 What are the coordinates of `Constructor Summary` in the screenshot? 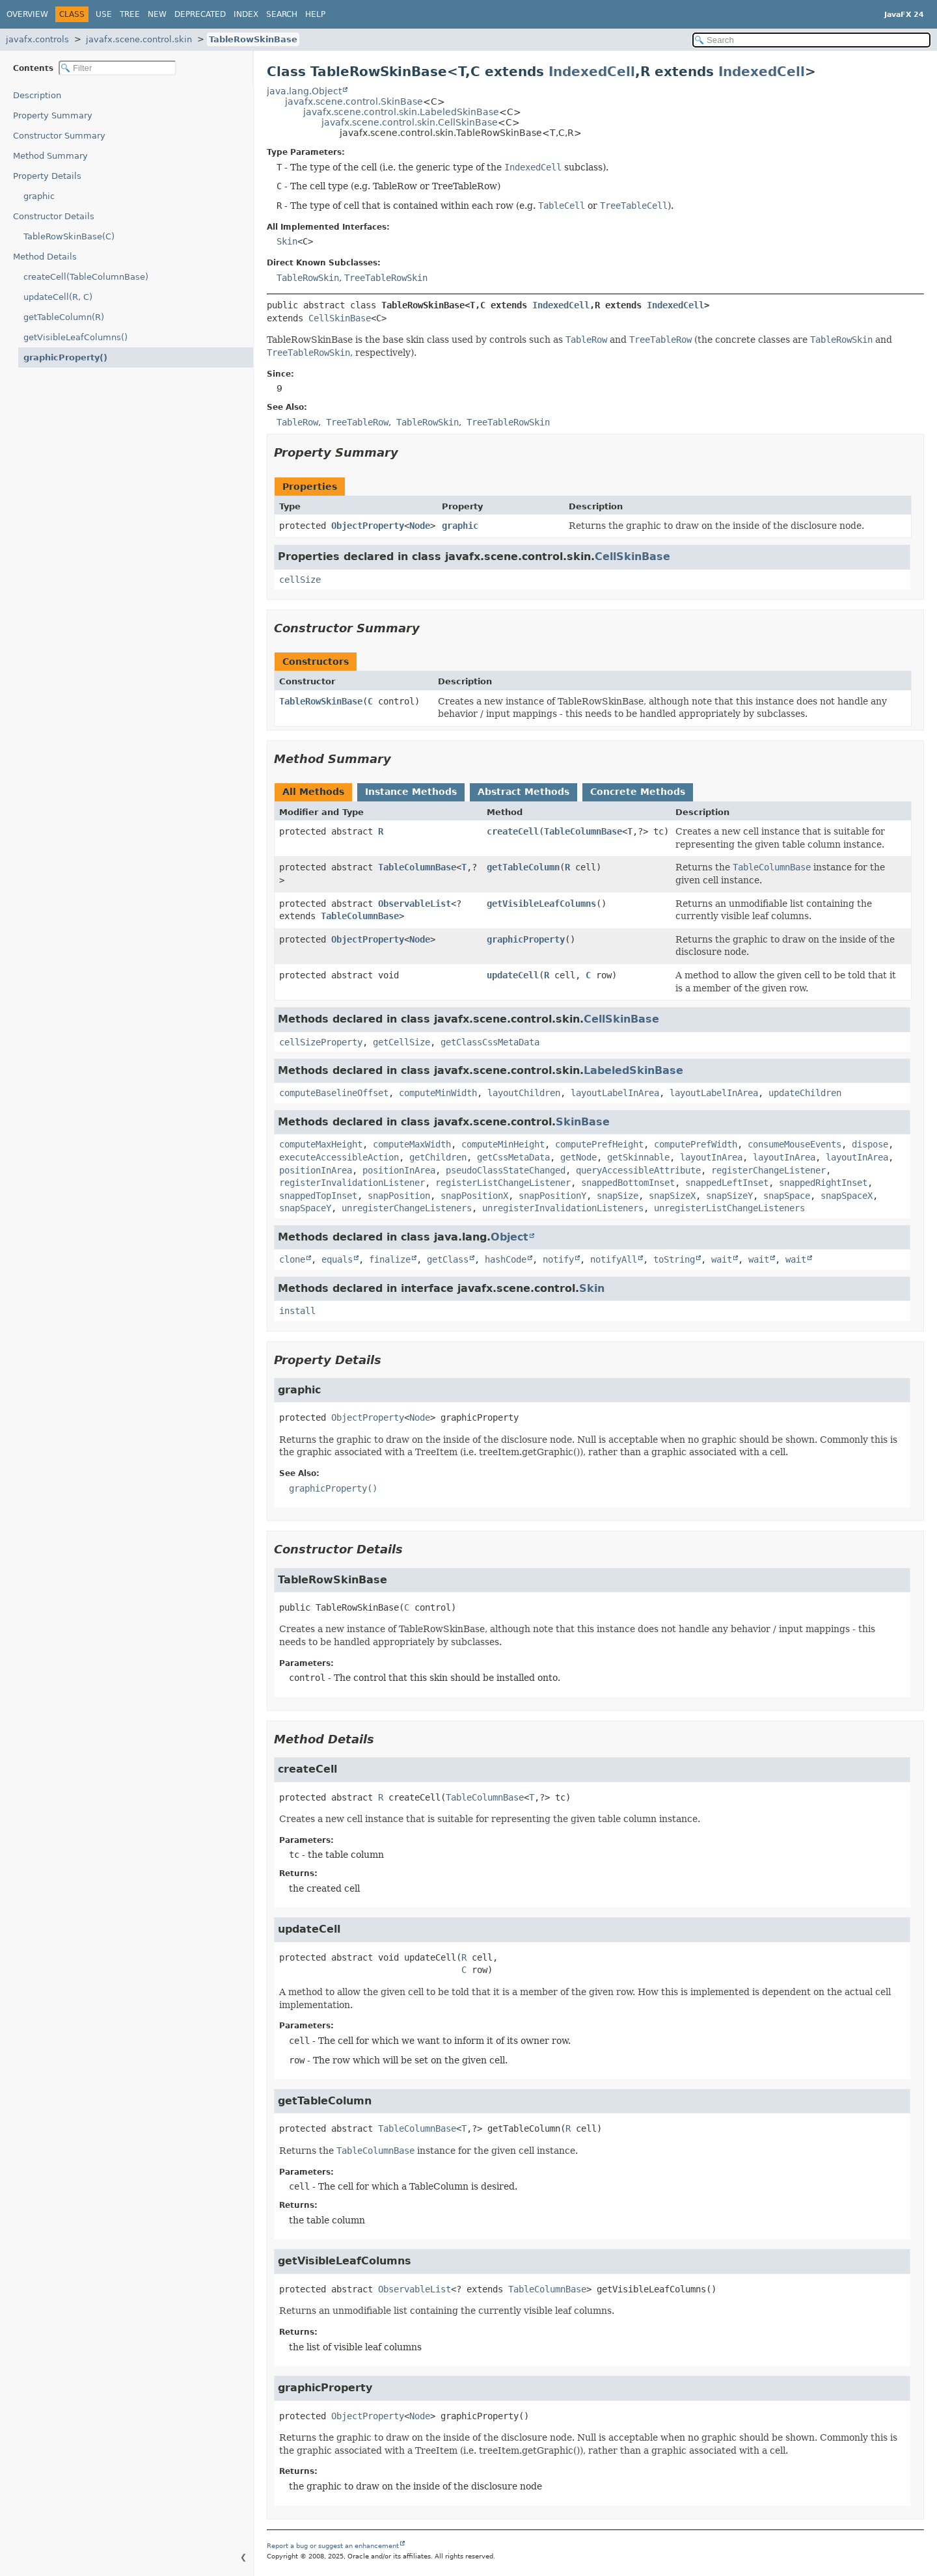 It's located at (59, 136).